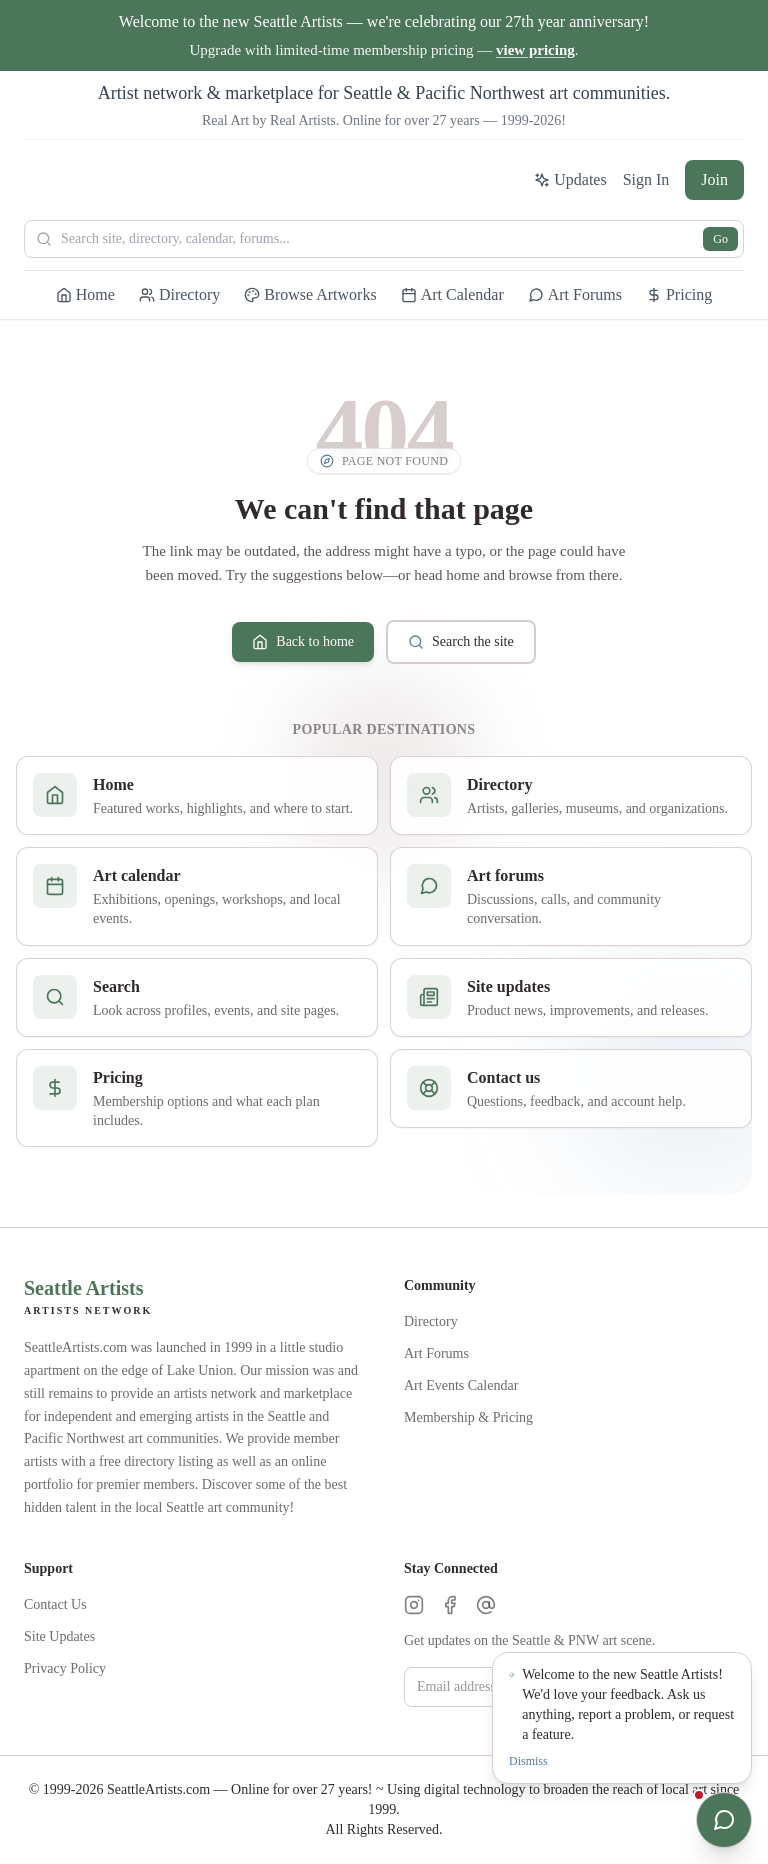  Describe the element at coordinates (450, 1605) in the screenshot. I see `[Facebook]` at that location.